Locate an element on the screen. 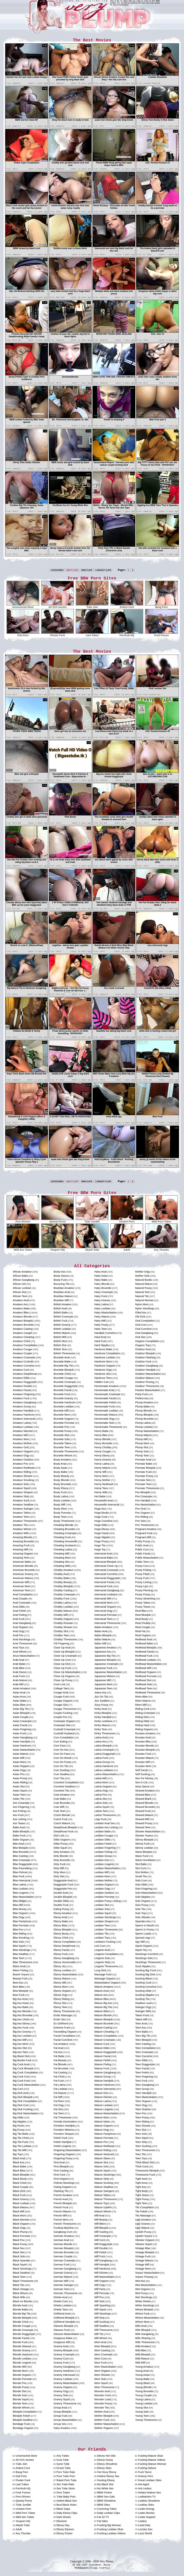  Lingerie Anal is located at coordinates (102, 1949).